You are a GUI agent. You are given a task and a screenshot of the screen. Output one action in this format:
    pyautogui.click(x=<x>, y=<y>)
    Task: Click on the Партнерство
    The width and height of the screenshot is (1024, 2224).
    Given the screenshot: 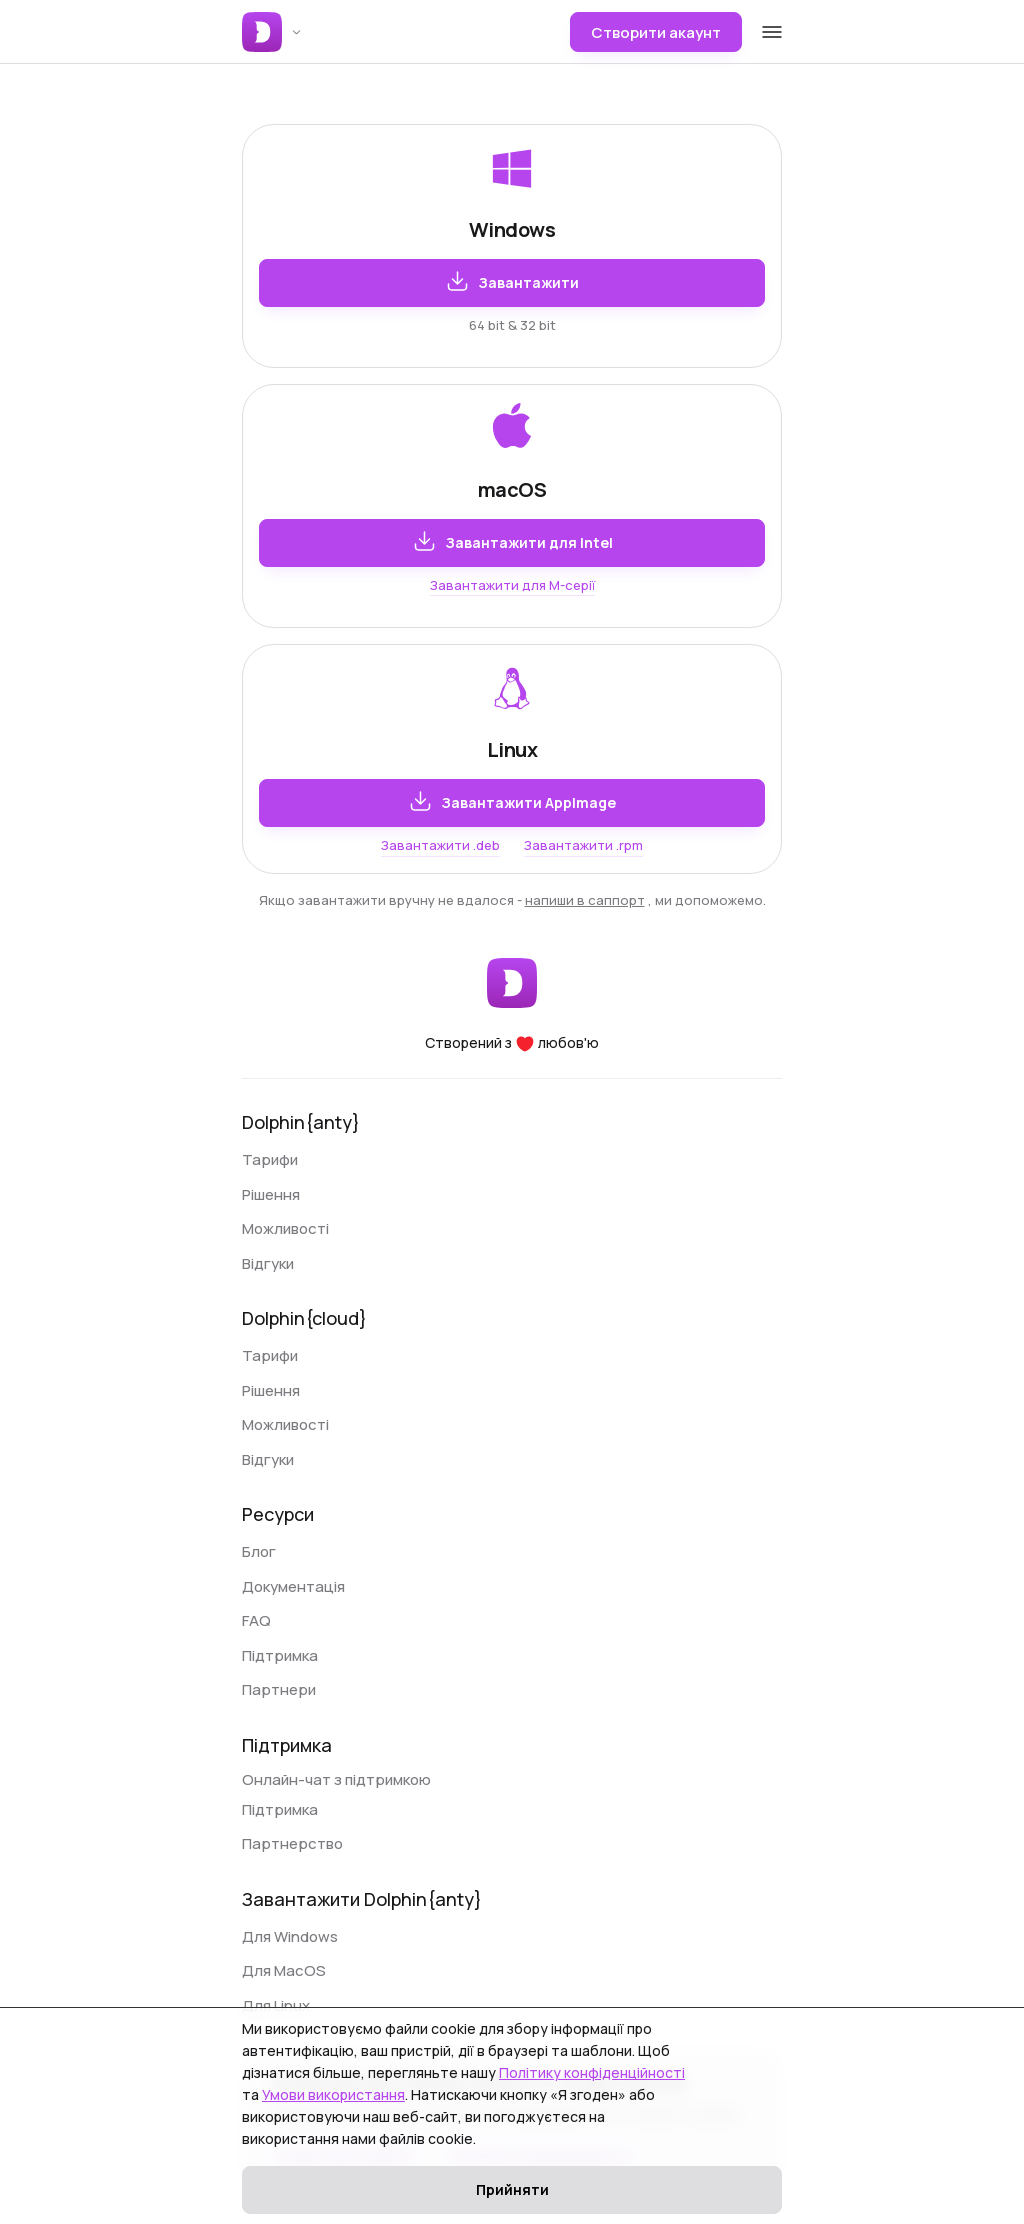 What is the action you would take?
    pyautogui.click(x=292, y=1843)
    